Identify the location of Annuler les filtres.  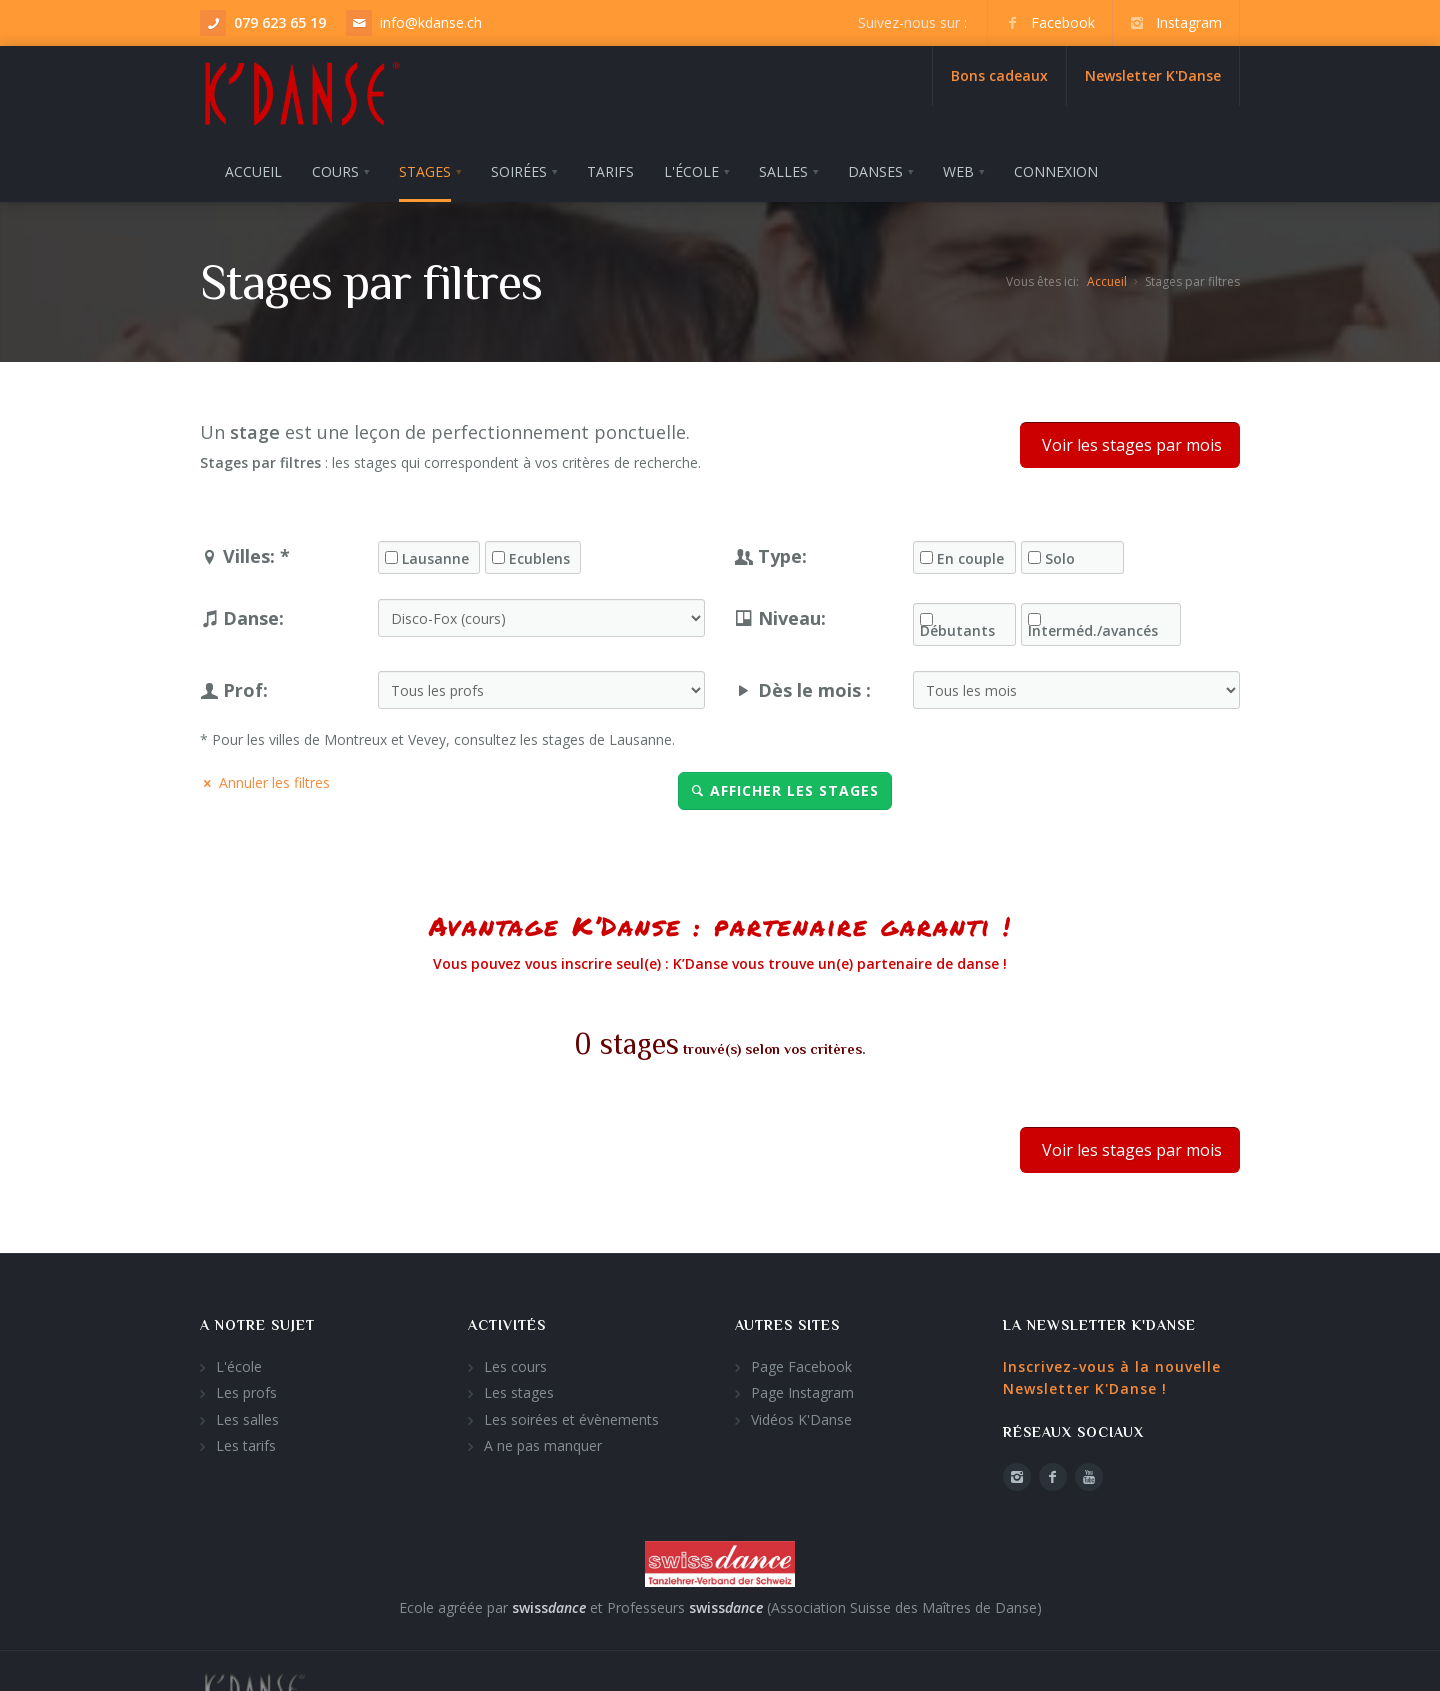
(265, 778).